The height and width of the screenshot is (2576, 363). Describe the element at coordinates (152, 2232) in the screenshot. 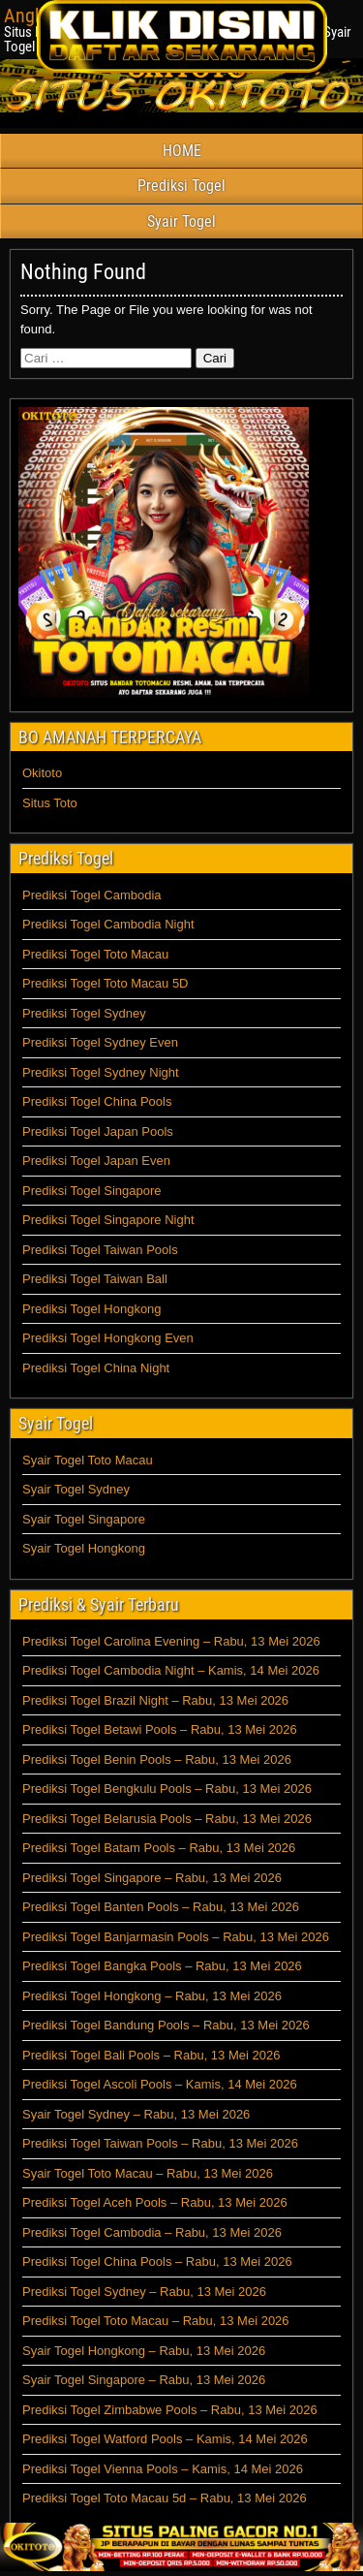

I see `Prediksi Togel Cambodia – Rabu, 13 Mei 2026` at that location.